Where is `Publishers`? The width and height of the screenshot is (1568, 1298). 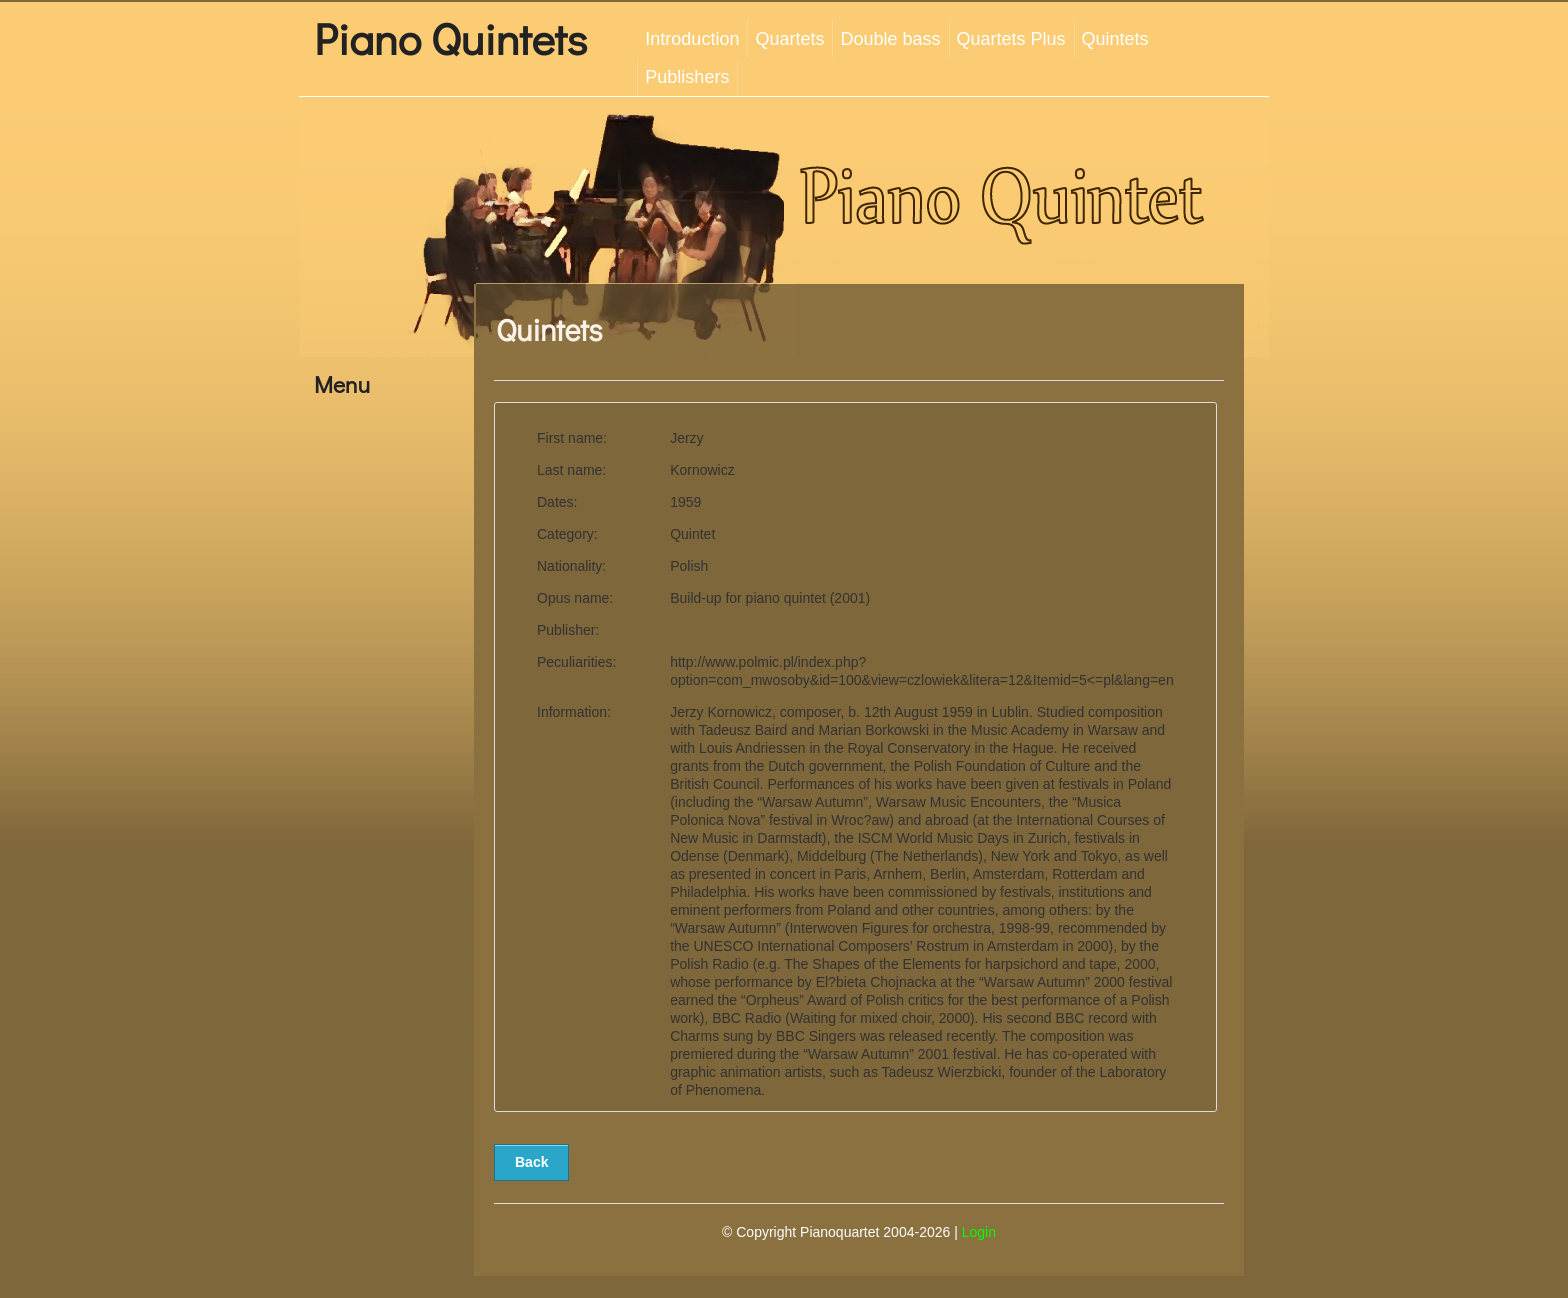 Publishers is located at coordinates (687, 77).